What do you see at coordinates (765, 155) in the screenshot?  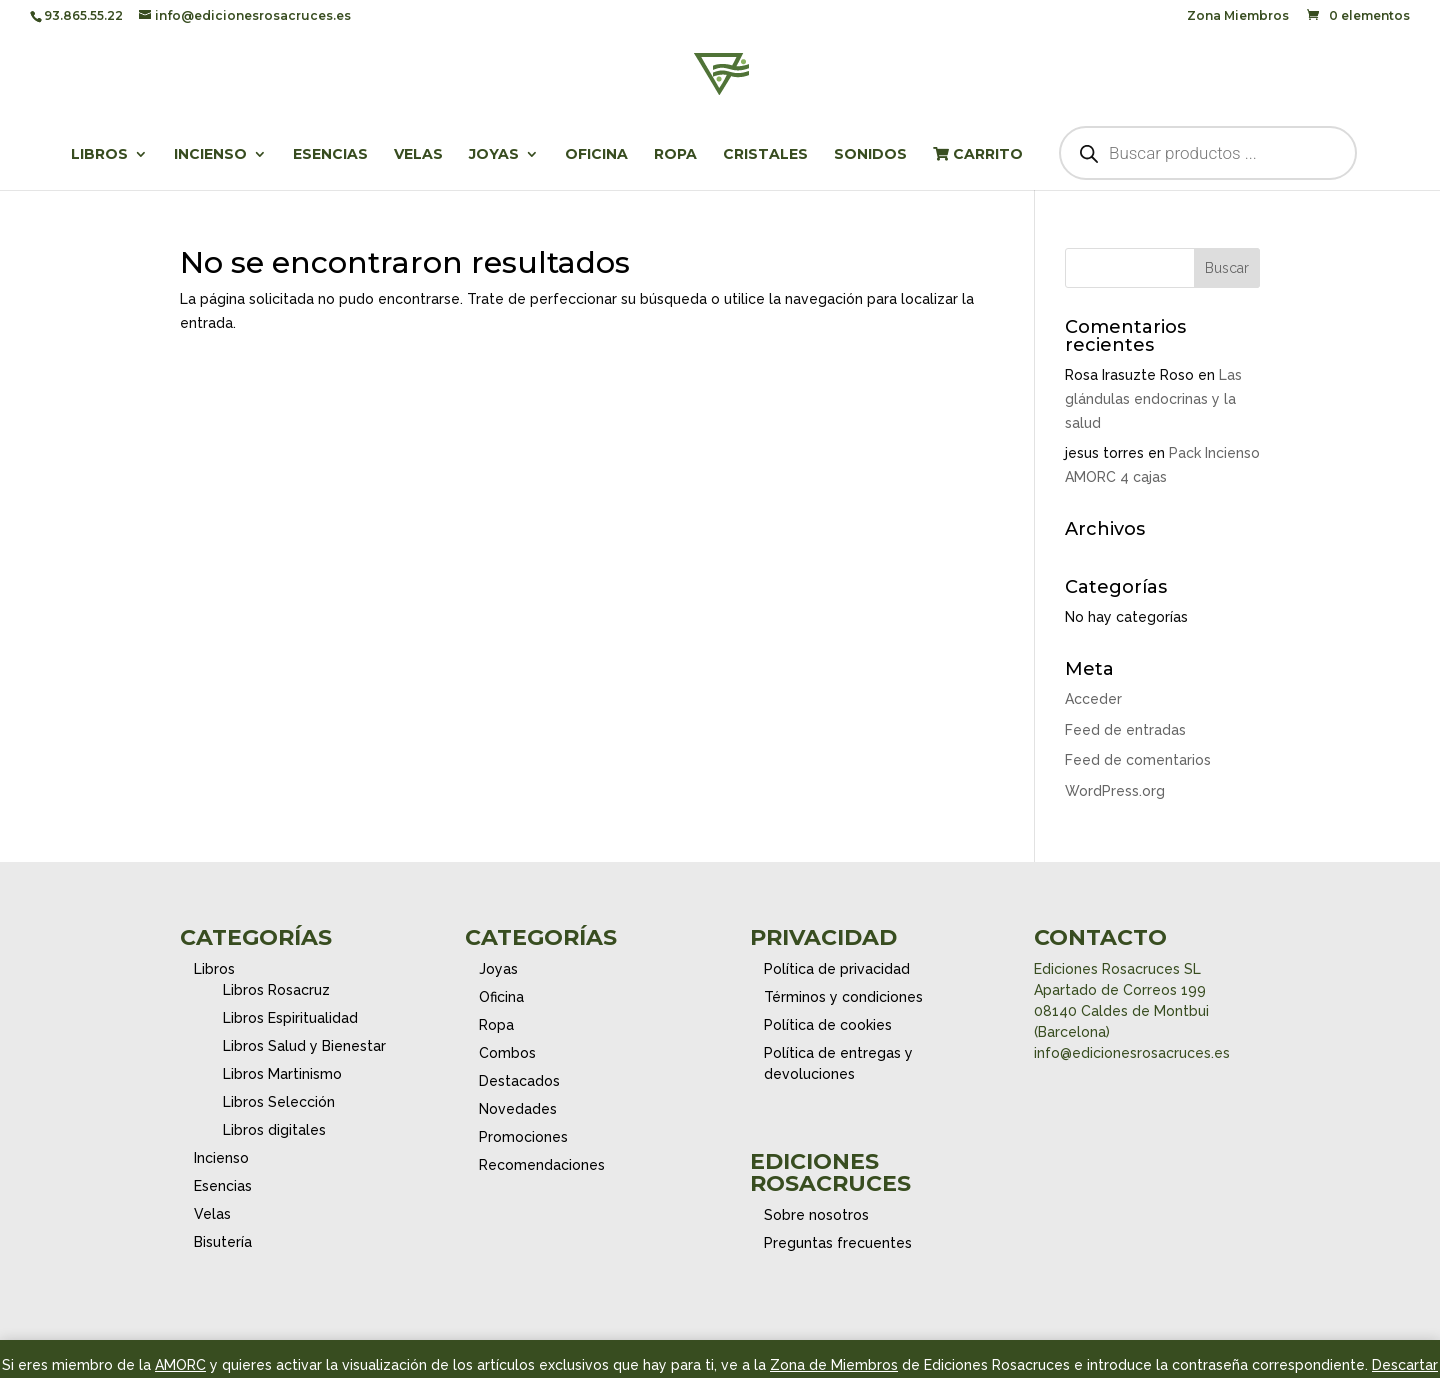 I see `Cristales` at bounding box center [765, 155].